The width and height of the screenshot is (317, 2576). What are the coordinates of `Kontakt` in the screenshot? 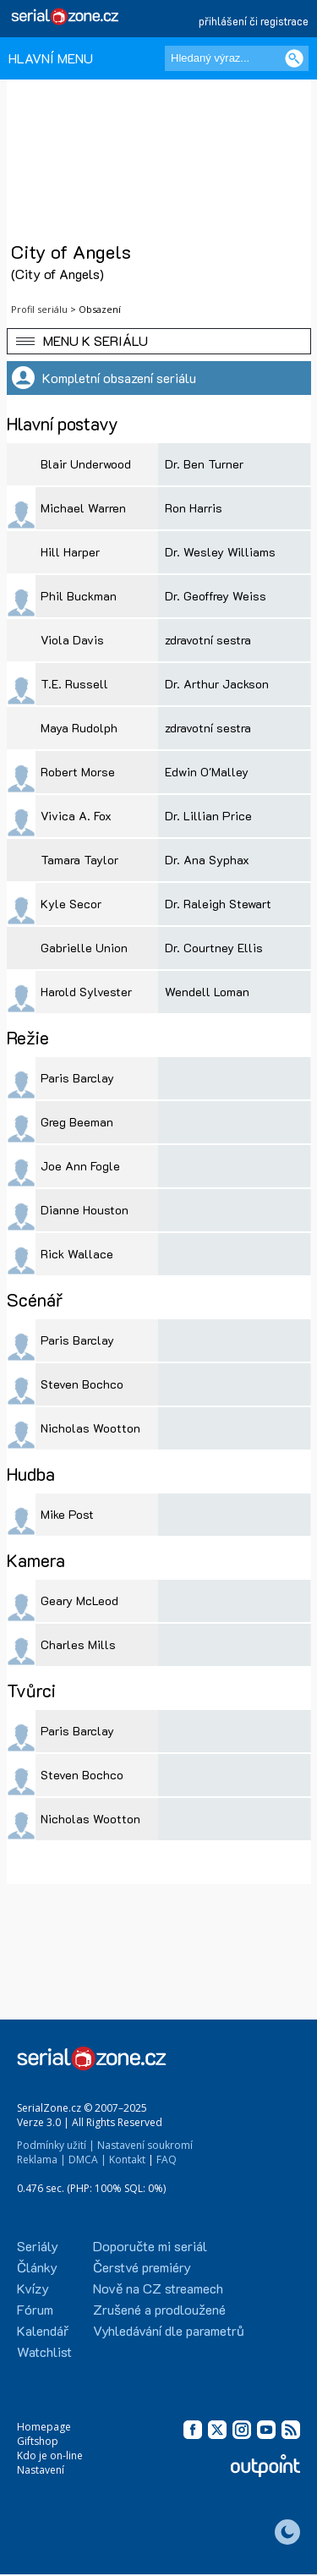 It's located at (127, 2159).